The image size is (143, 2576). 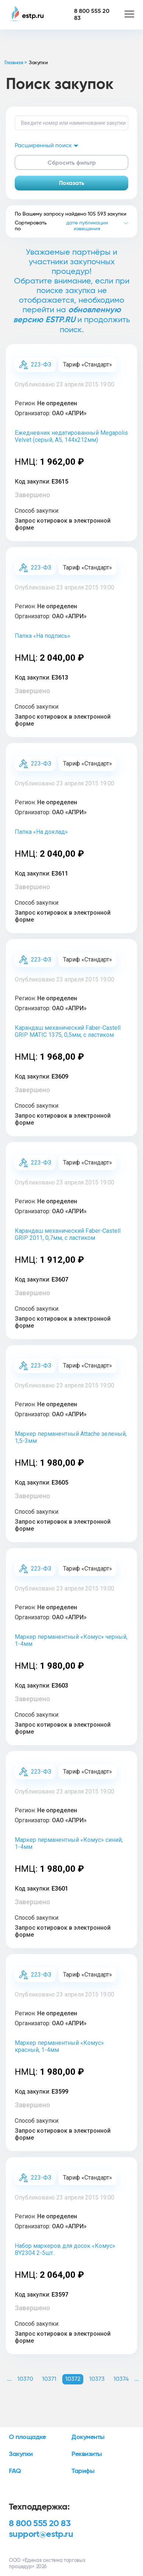 What do you see at coordinates (72, 2379) in the screenshot?
I see `10372 [button]` at bounding box center [72, 2379].